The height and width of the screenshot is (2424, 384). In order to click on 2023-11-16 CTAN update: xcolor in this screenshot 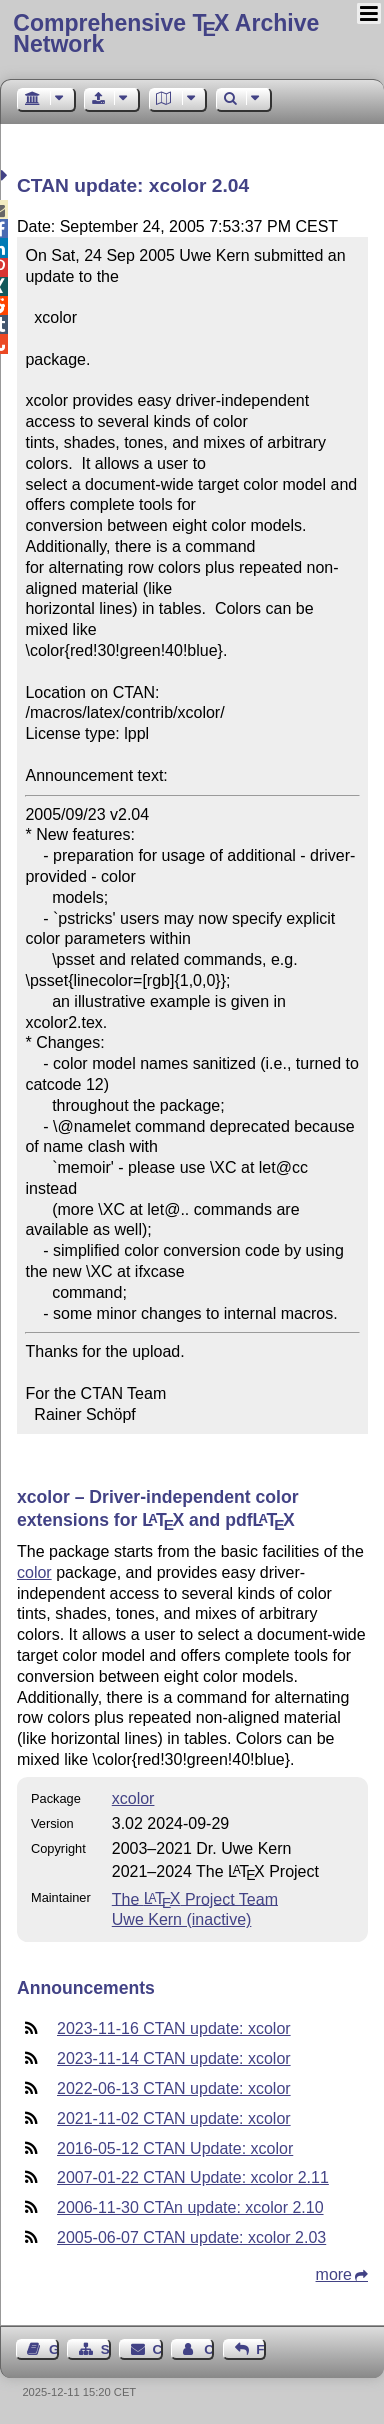, I will do `click(174, 2028)`.